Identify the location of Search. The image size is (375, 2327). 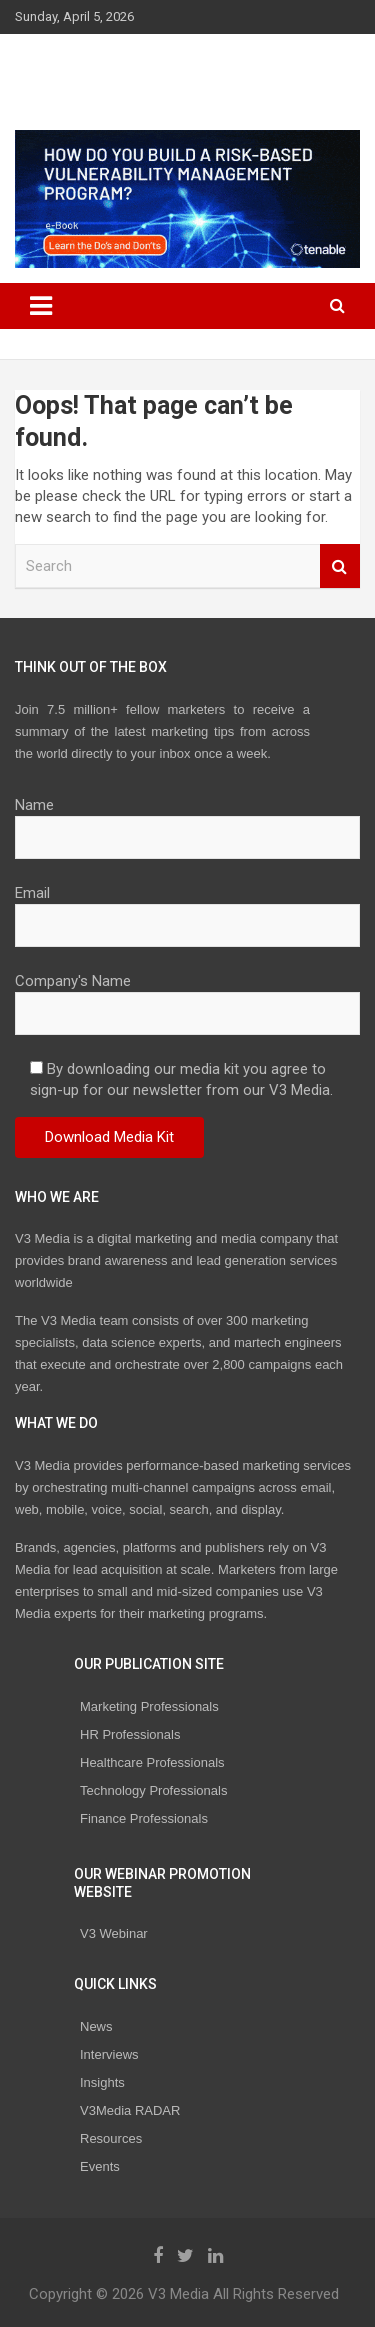
(340, 566).